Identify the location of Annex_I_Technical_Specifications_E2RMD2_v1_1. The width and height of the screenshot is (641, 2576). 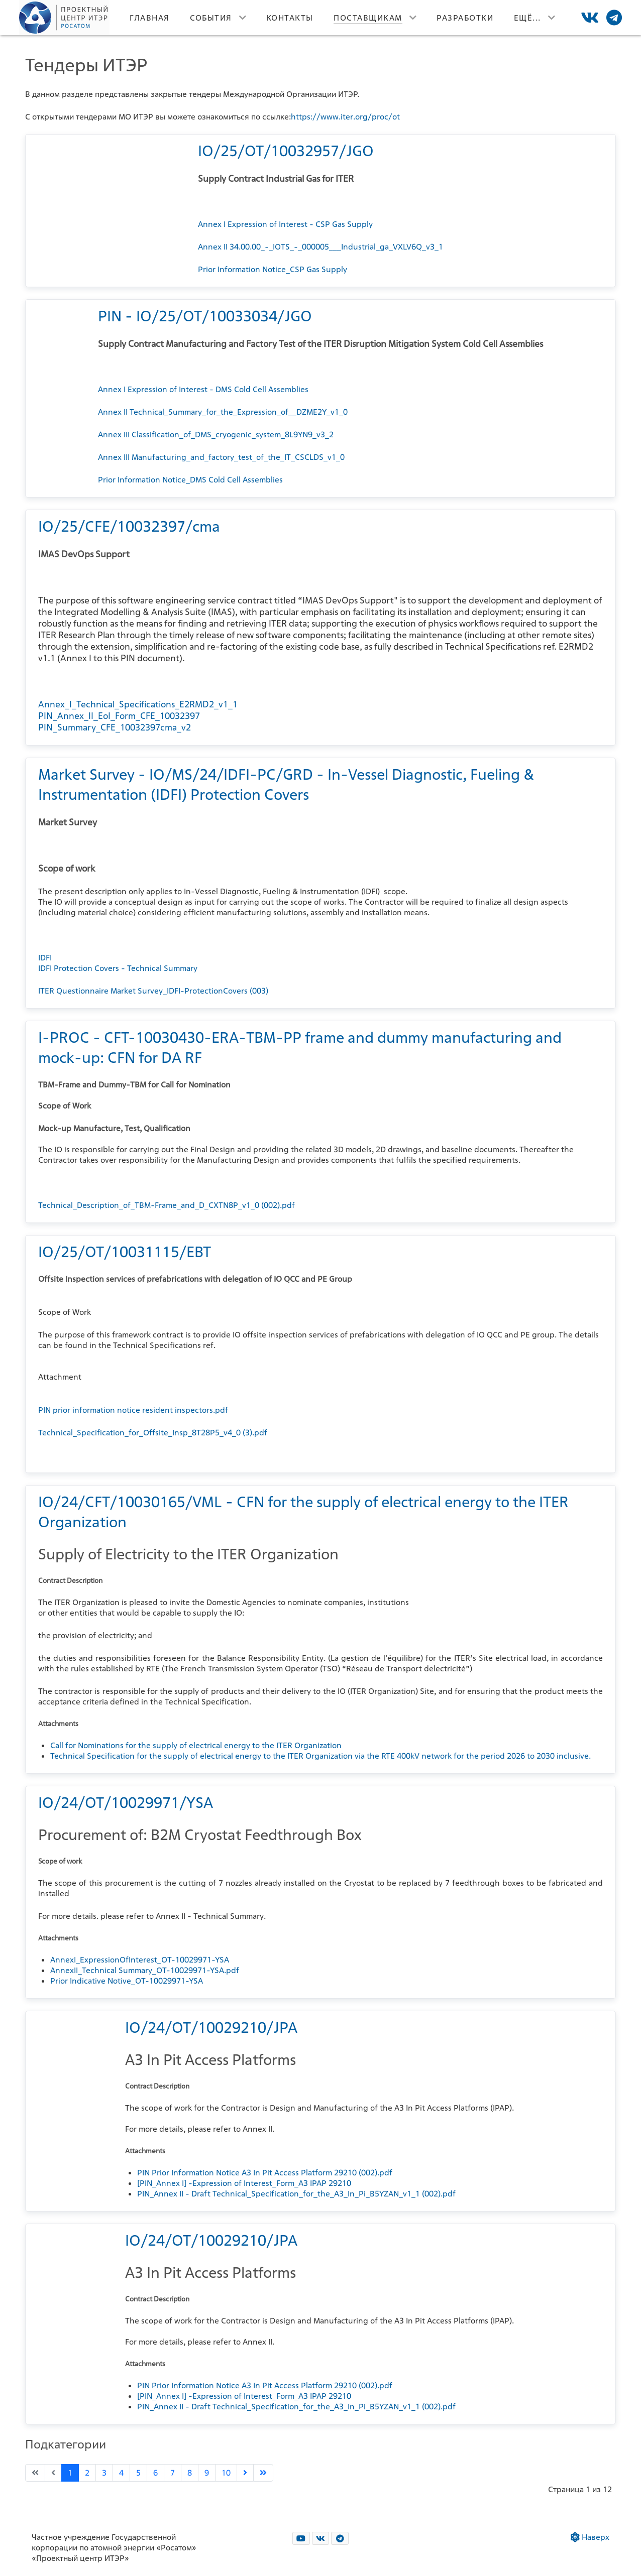
(138, 704).